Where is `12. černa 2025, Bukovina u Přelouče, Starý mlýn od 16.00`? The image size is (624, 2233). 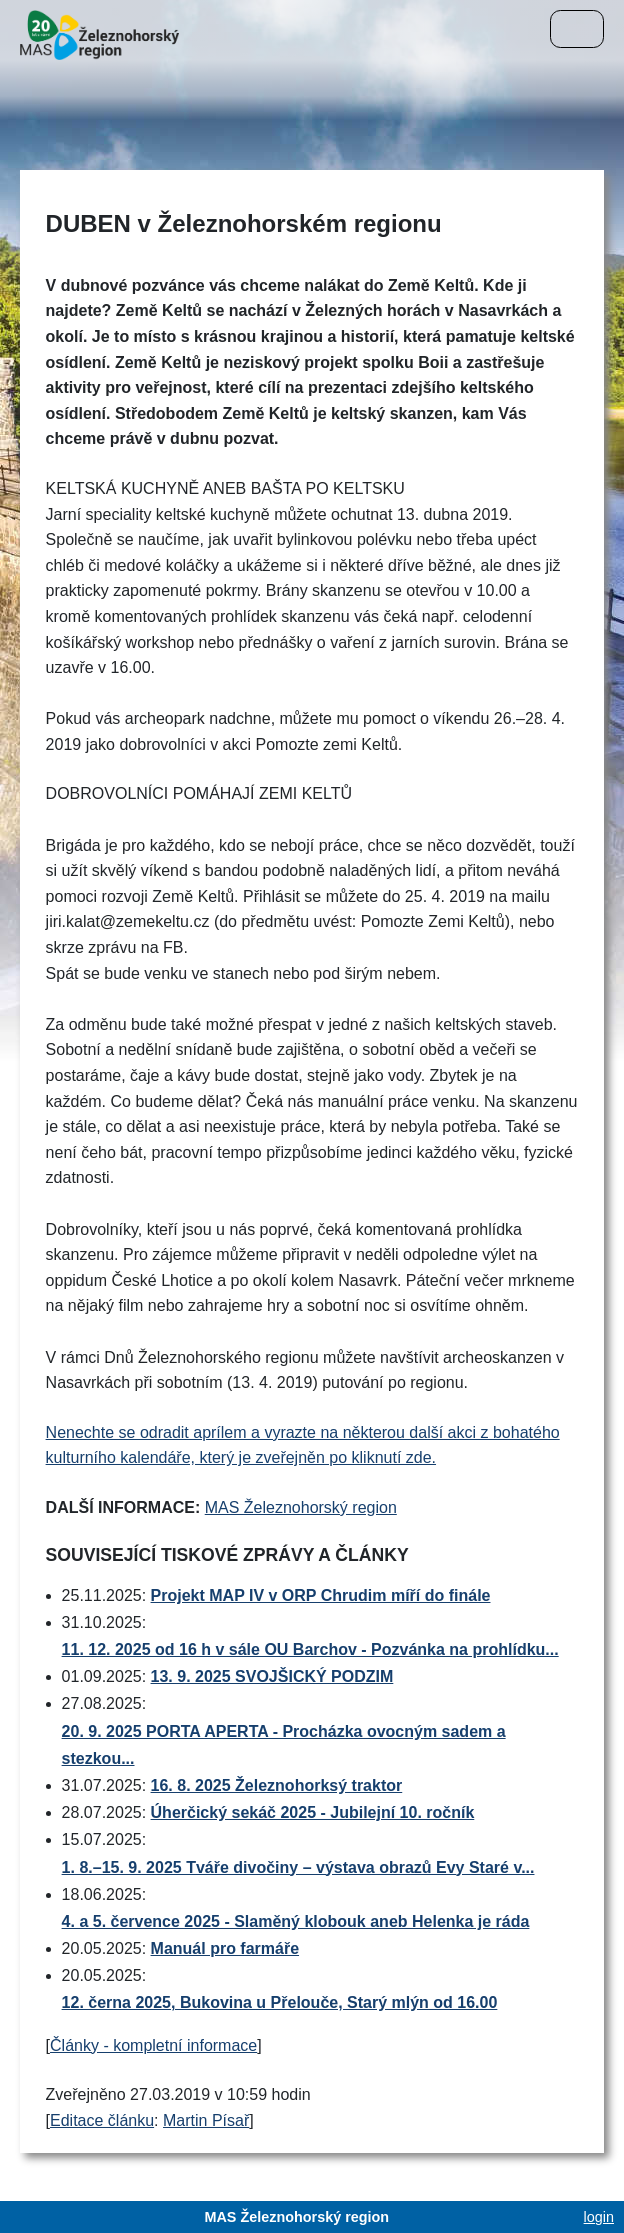 12. černa 2025, Bukovina u Přelouče, Starý mlýn od 16.00 is located at coordinates (280, 2002).